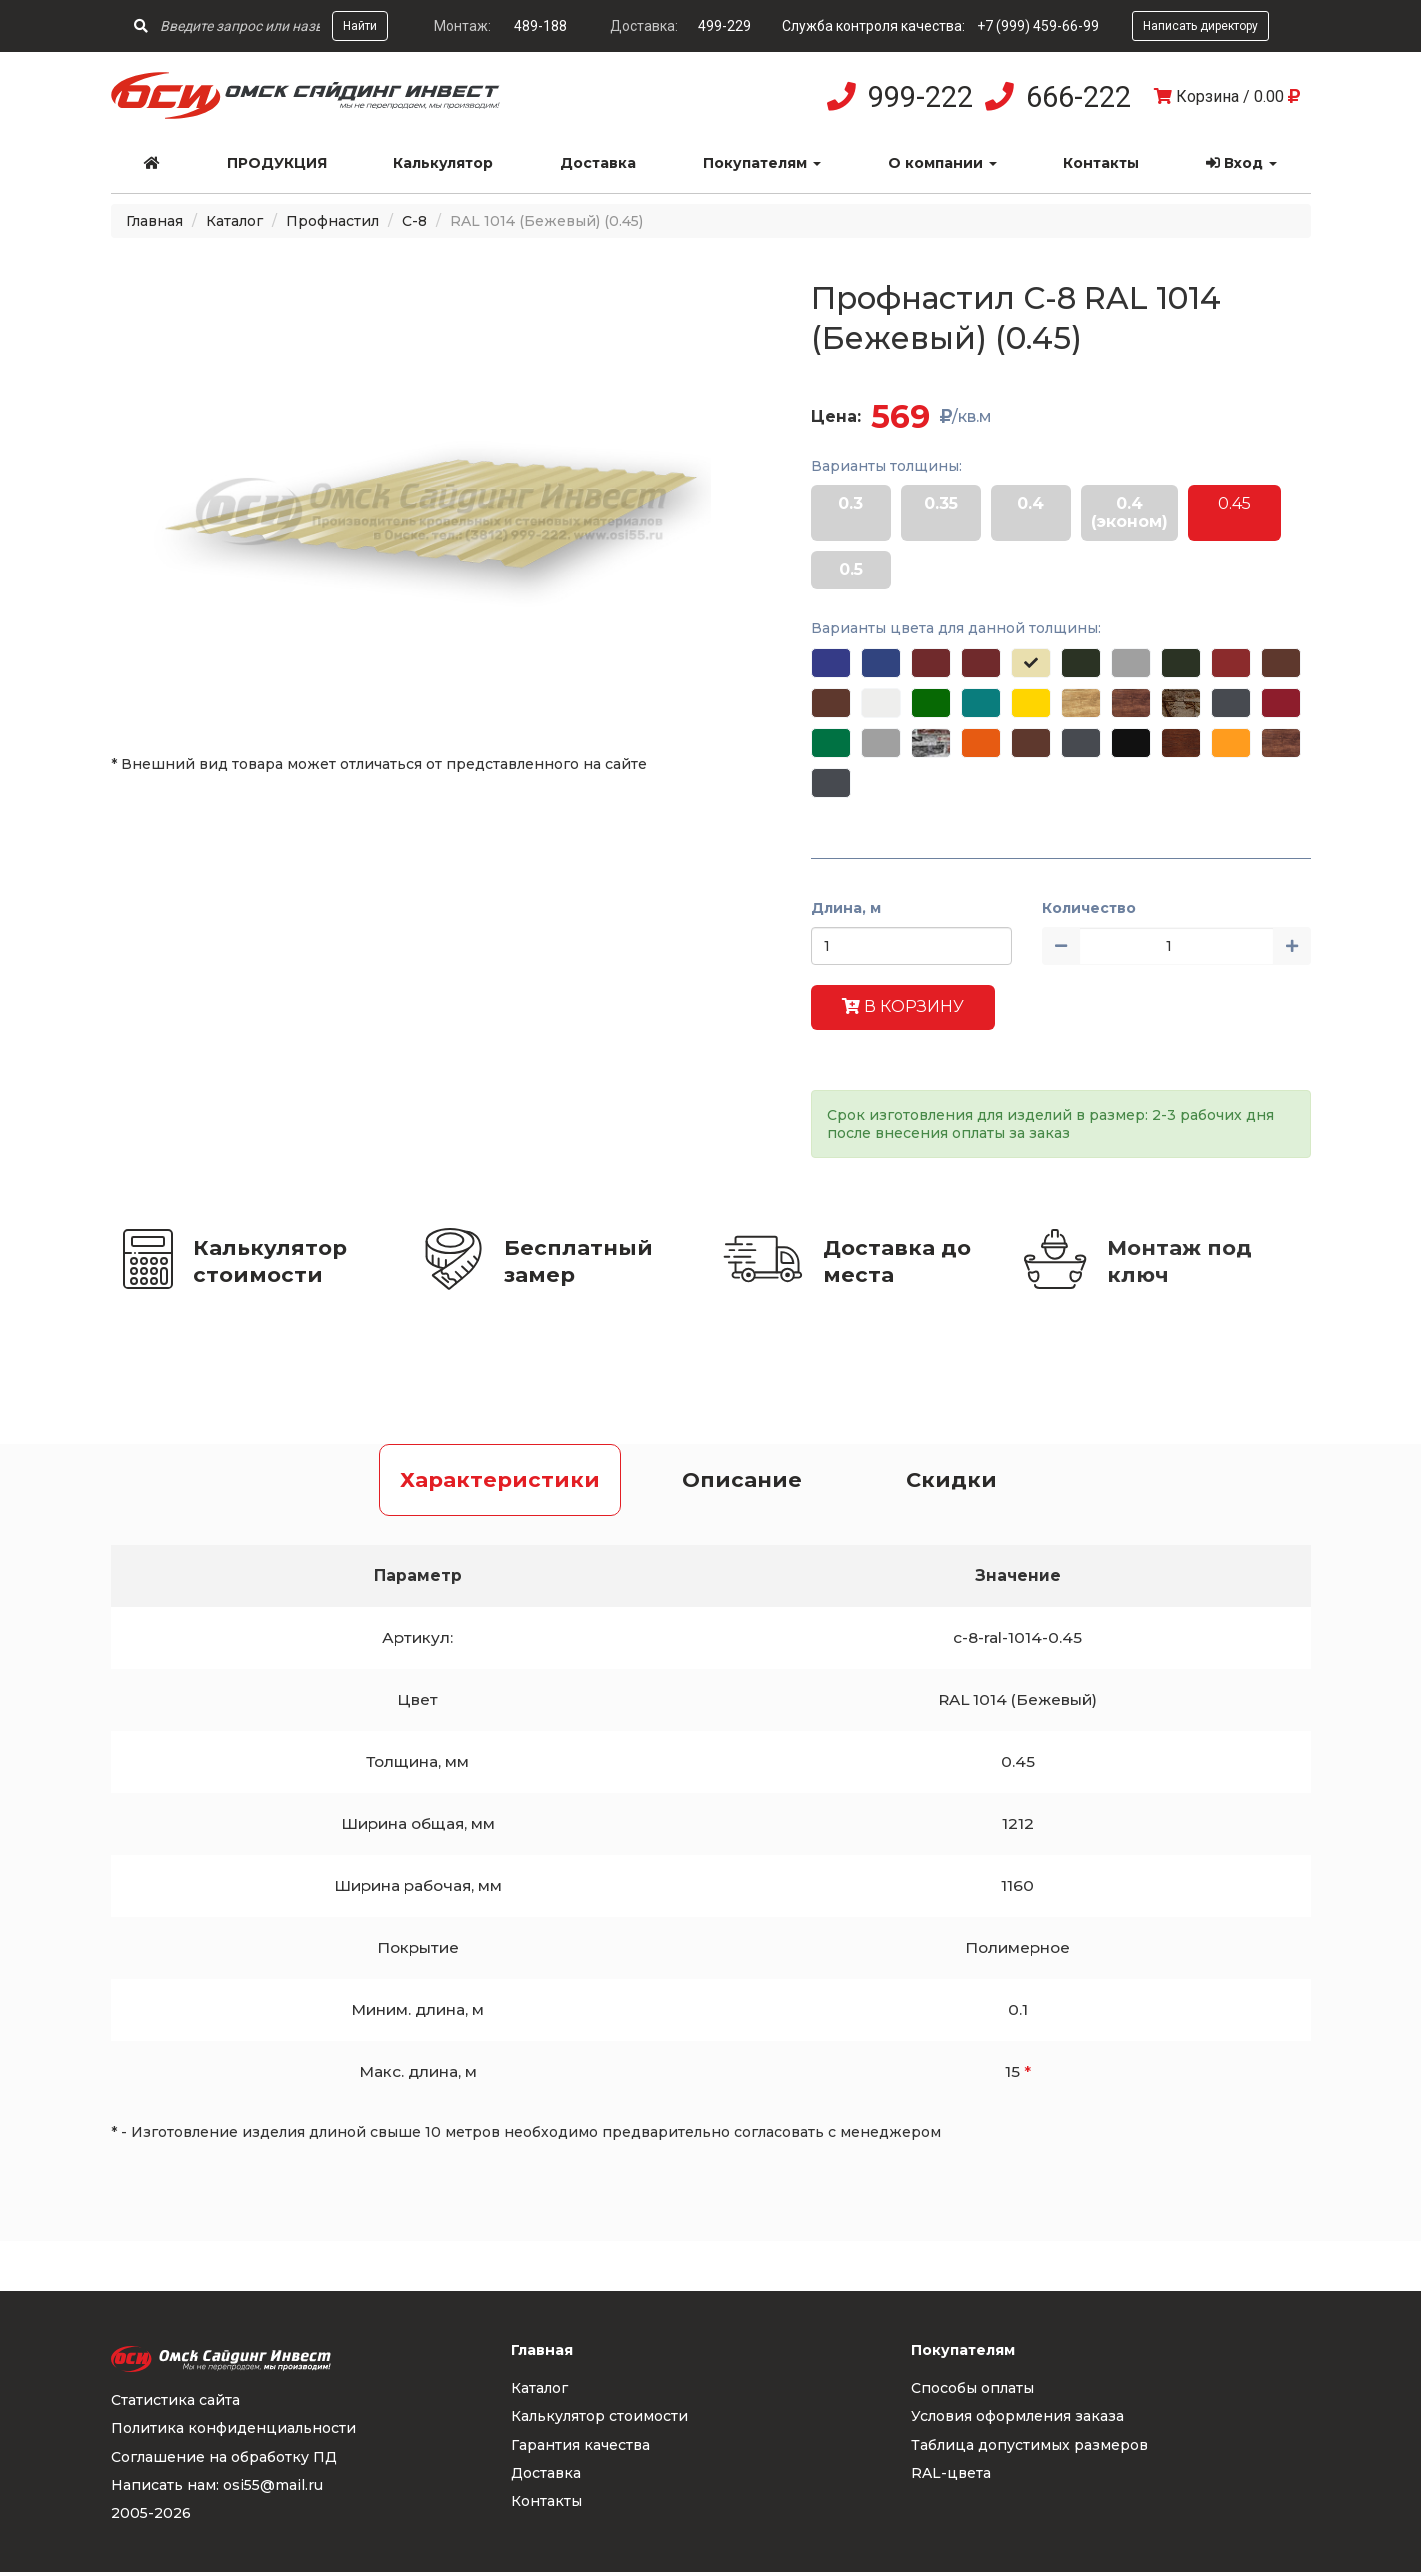 The width and height of the screenshot is (1421, 2572). What do you see at coordinates (151, 2513) in the screenshot?
I see `2005-2026` at bounding box center [151, 2513].